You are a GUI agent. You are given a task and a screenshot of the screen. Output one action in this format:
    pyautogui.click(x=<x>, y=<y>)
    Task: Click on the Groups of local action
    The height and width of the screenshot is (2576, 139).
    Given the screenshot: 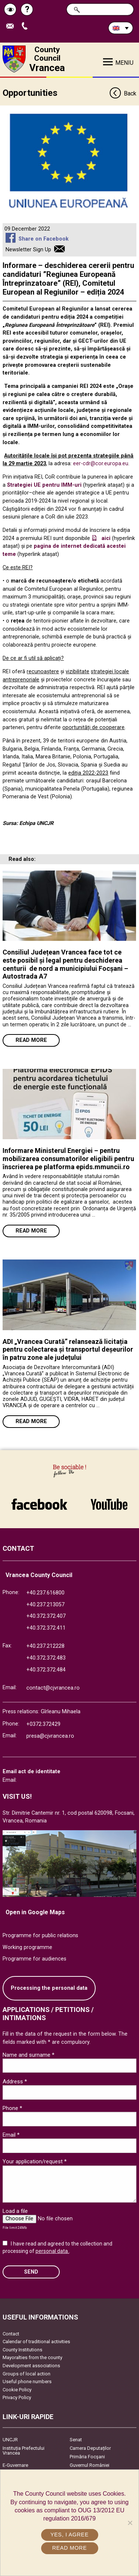 What is the action you would take?
    pyautogui.click(x=26, y=2374)
    